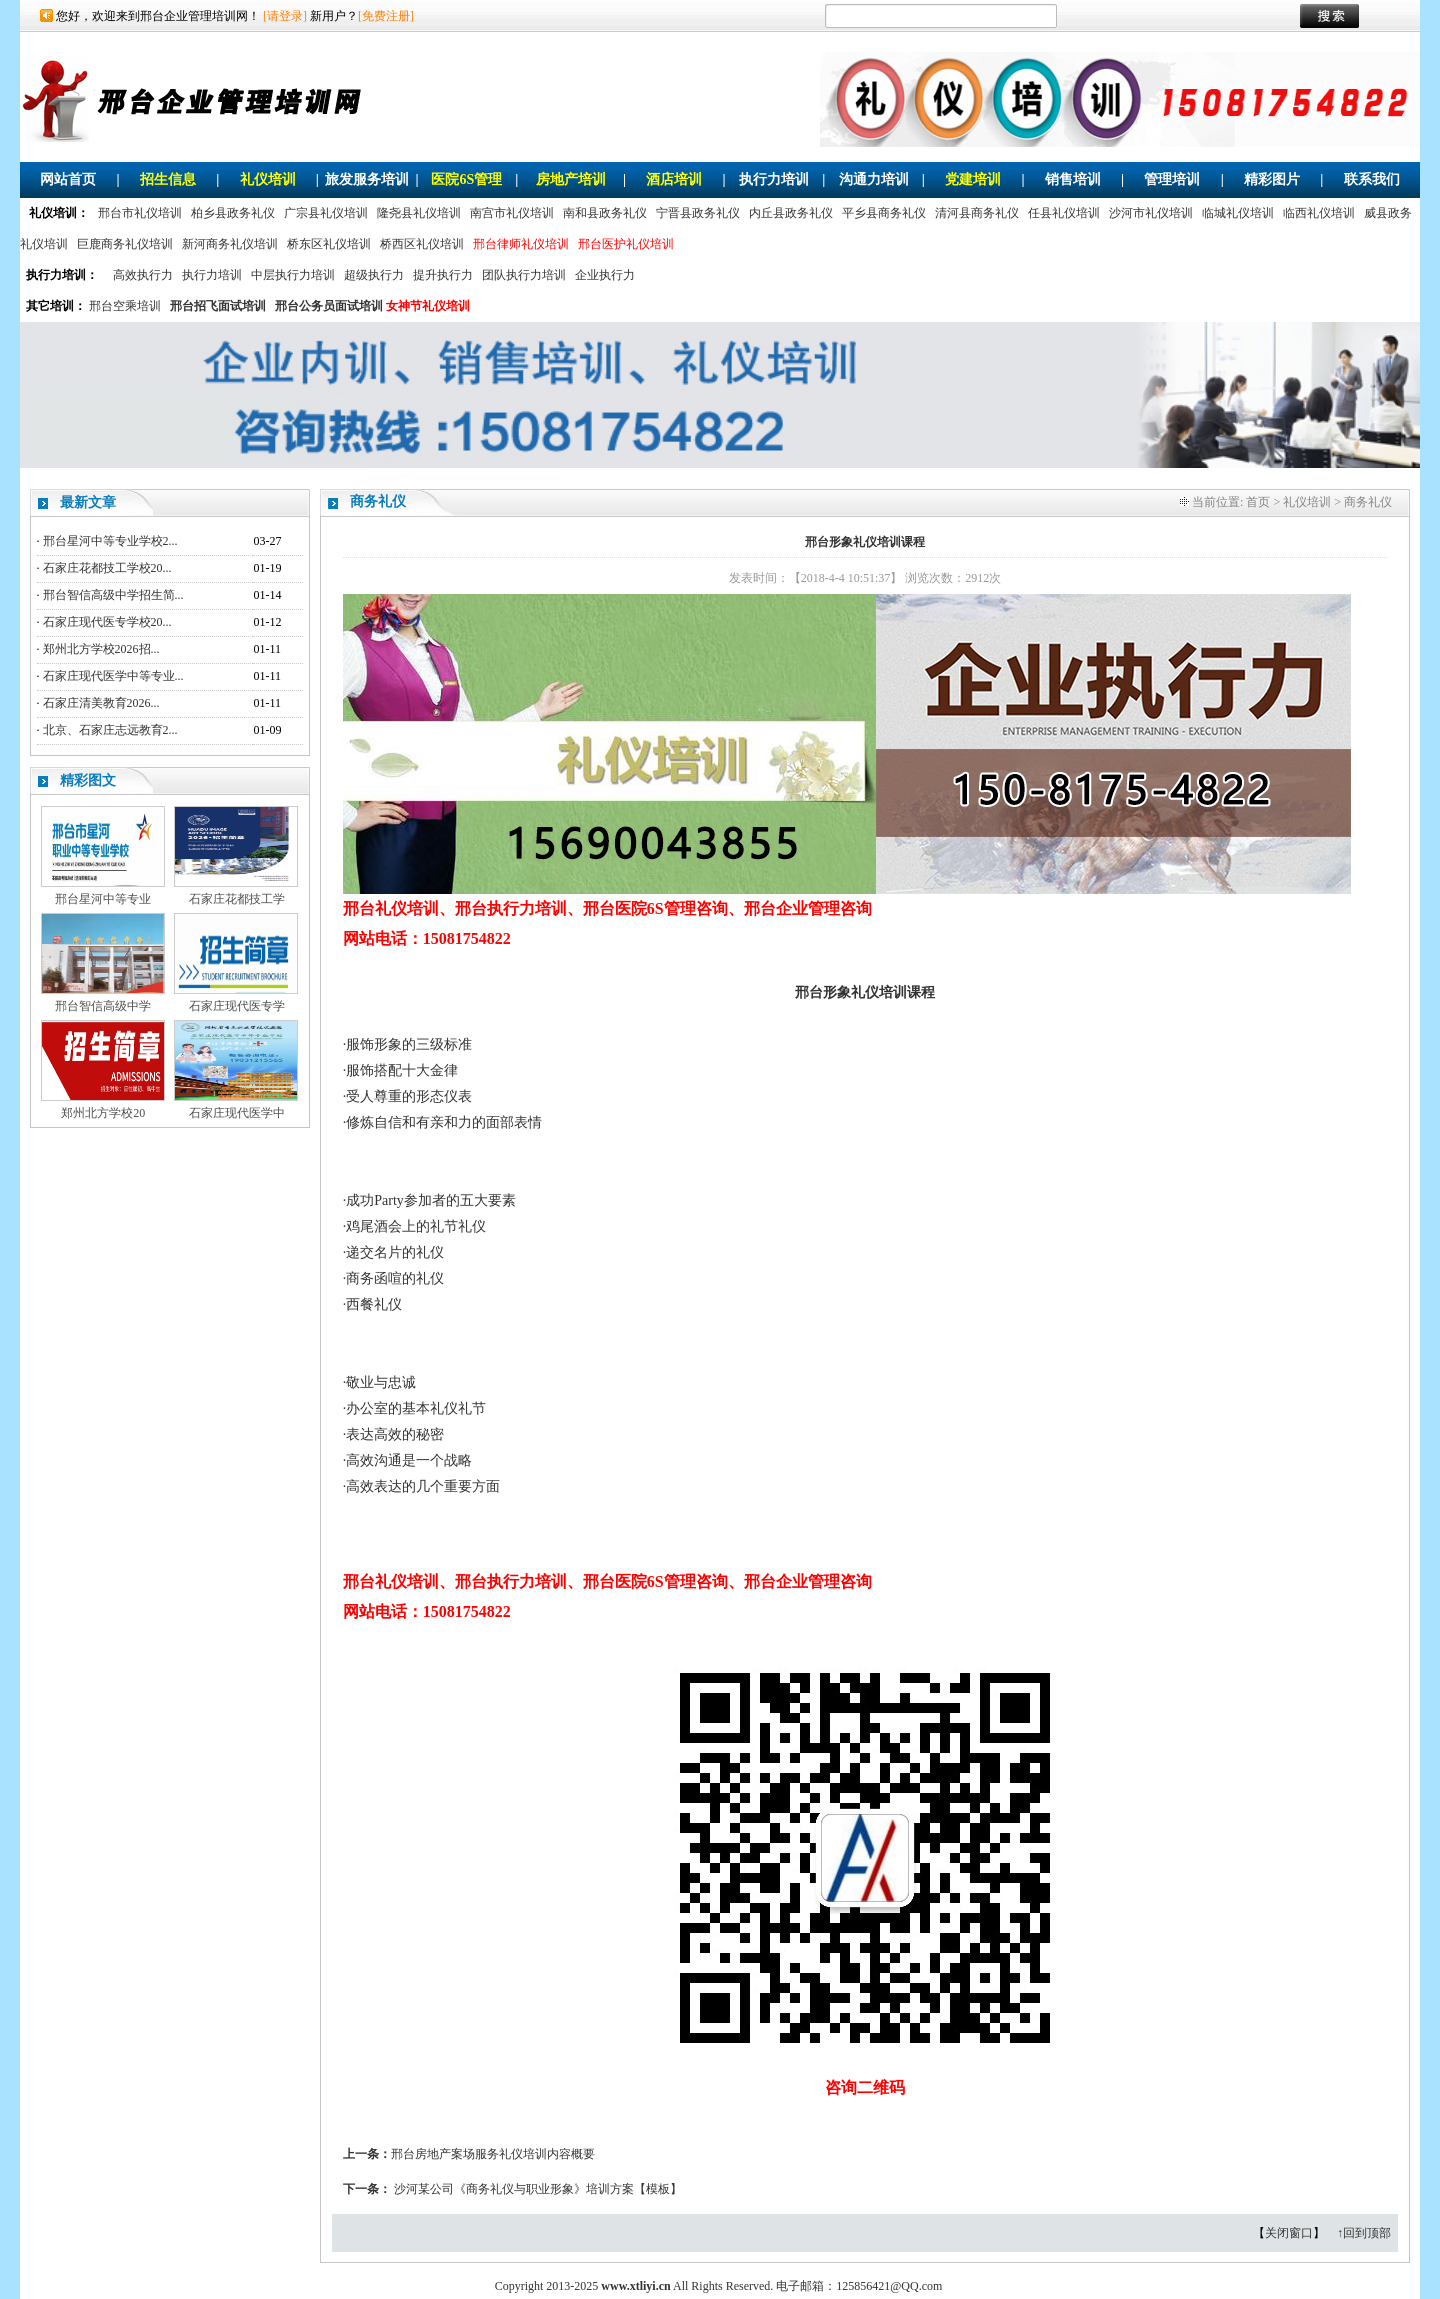 This screenshot has width=1440, height=2299. I want to click on 广宗县礼仪培训, so click(326, 213).